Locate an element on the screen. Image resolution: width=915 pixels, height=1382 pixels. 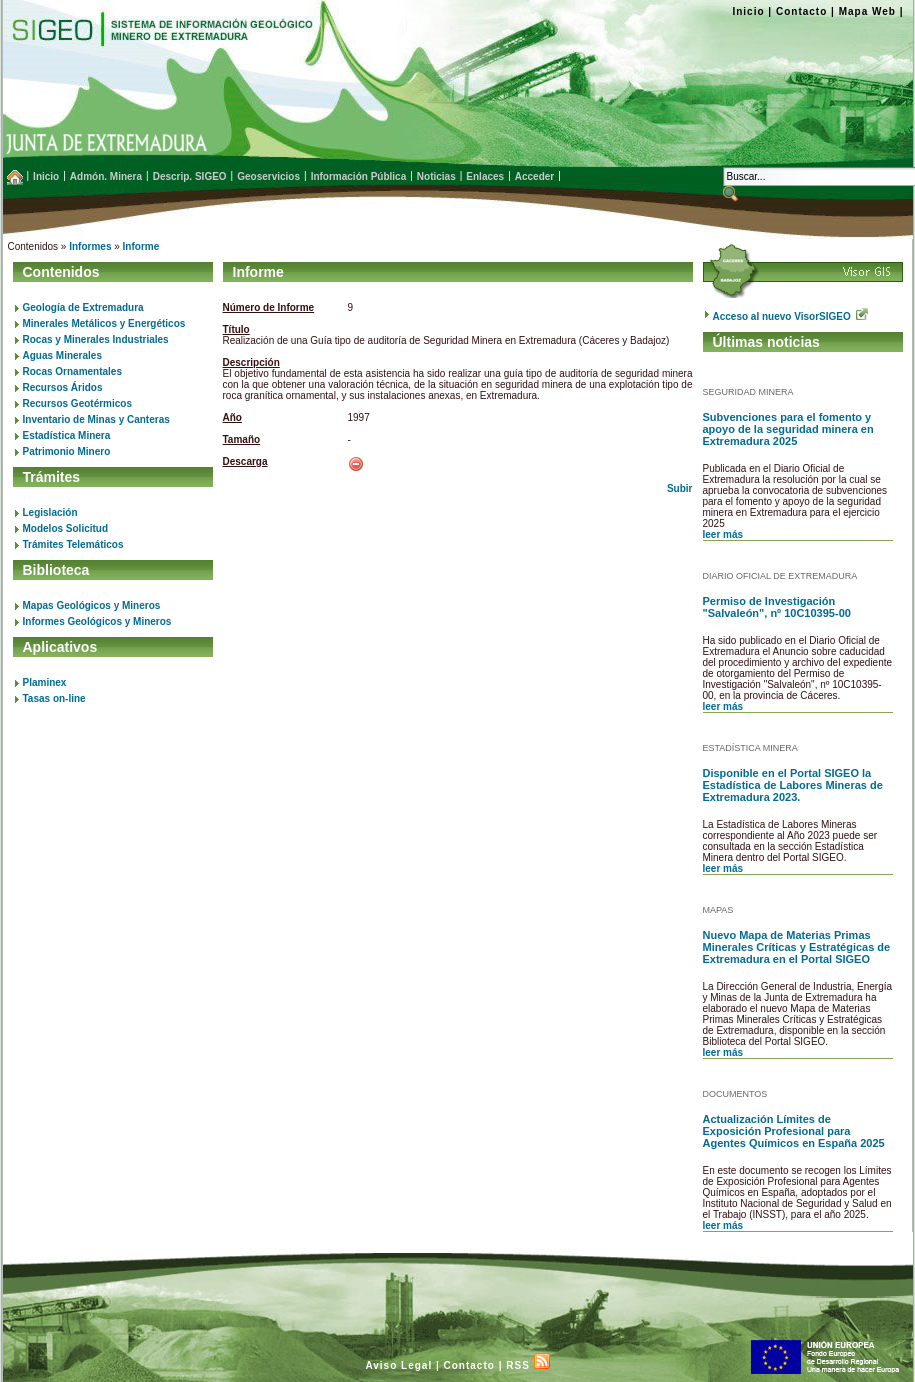
Permiso de Investigación "Salvaleón", nº 10C10395-00 is located at coordinates (777, 607).